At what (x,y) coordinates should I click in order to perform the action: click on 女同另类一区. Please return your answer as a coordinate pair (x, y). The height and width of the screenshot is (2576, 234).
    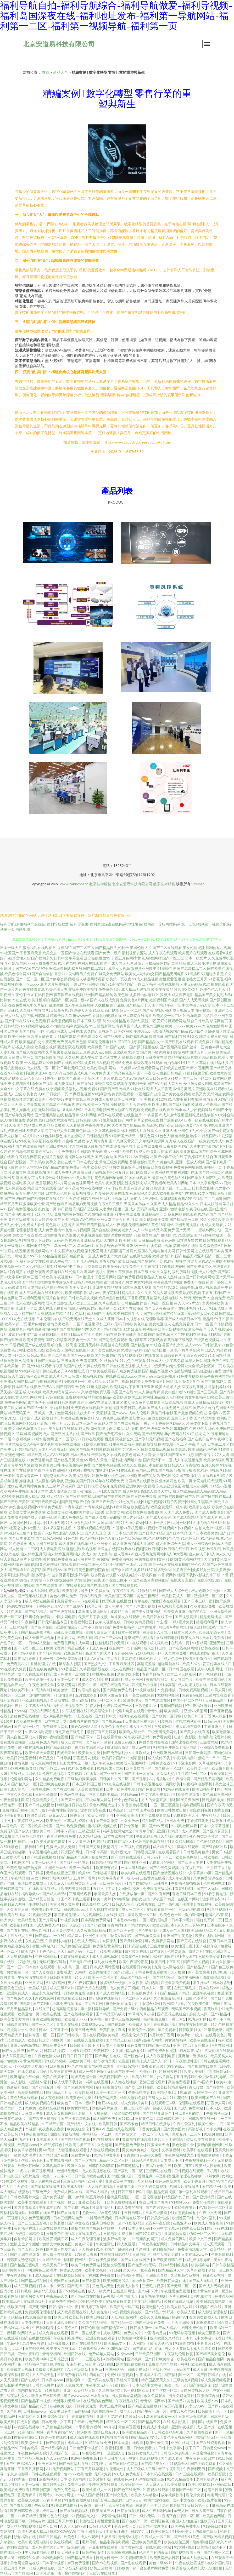
    Looking at the image, I should click on (204, 2092).